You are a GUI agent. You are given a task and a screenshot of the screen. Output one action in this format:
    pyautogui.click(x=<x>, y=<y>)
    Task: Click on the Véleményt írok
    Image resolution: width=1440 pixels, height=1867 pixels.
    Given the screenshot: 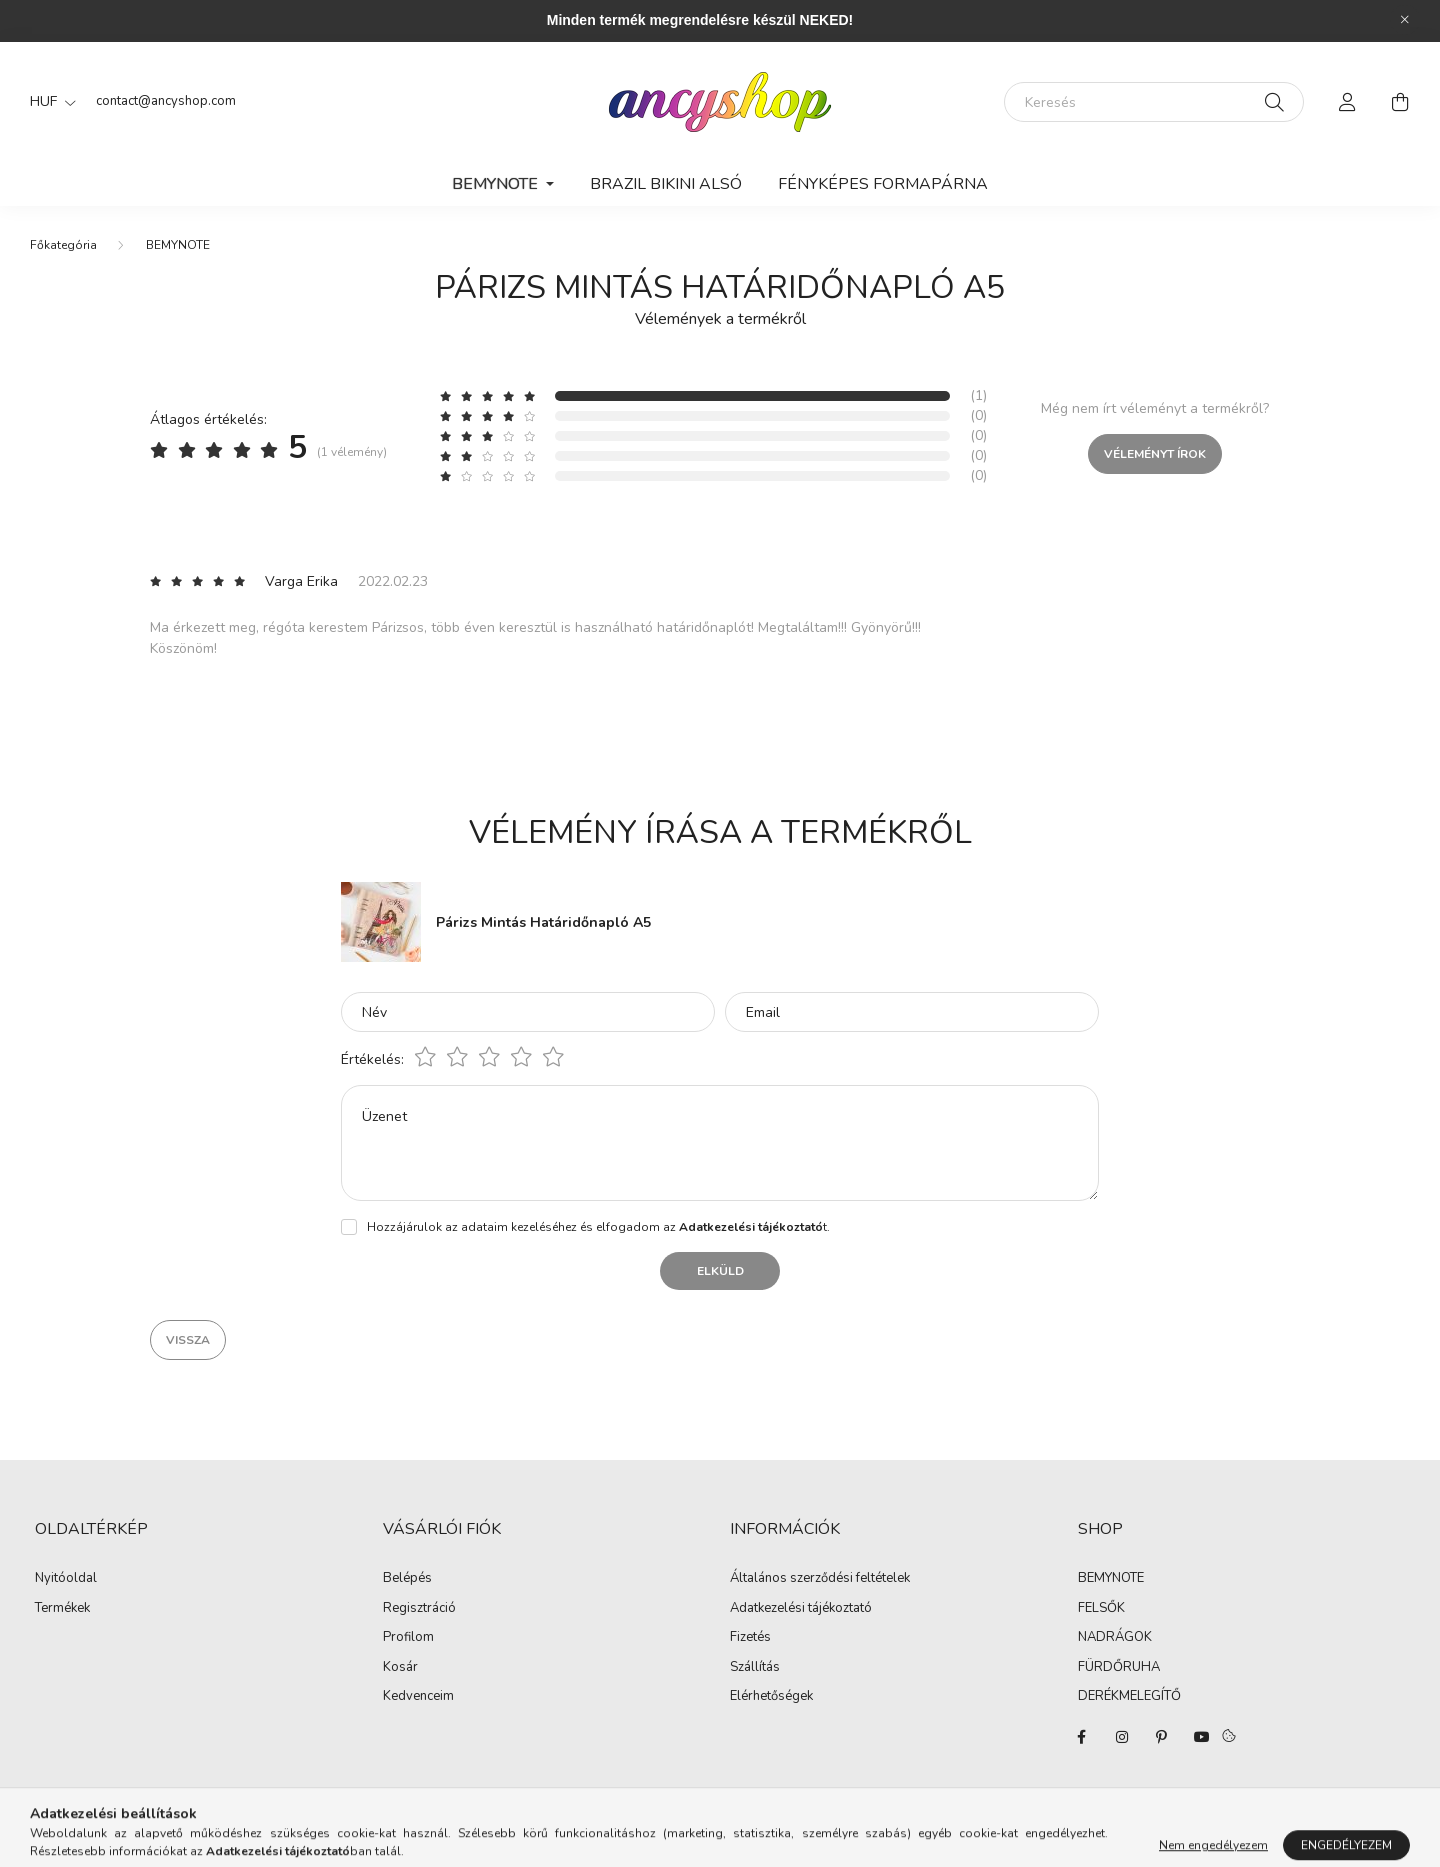 What is the action you would take?
    pyautogui.click(x=1155, y=454)
    